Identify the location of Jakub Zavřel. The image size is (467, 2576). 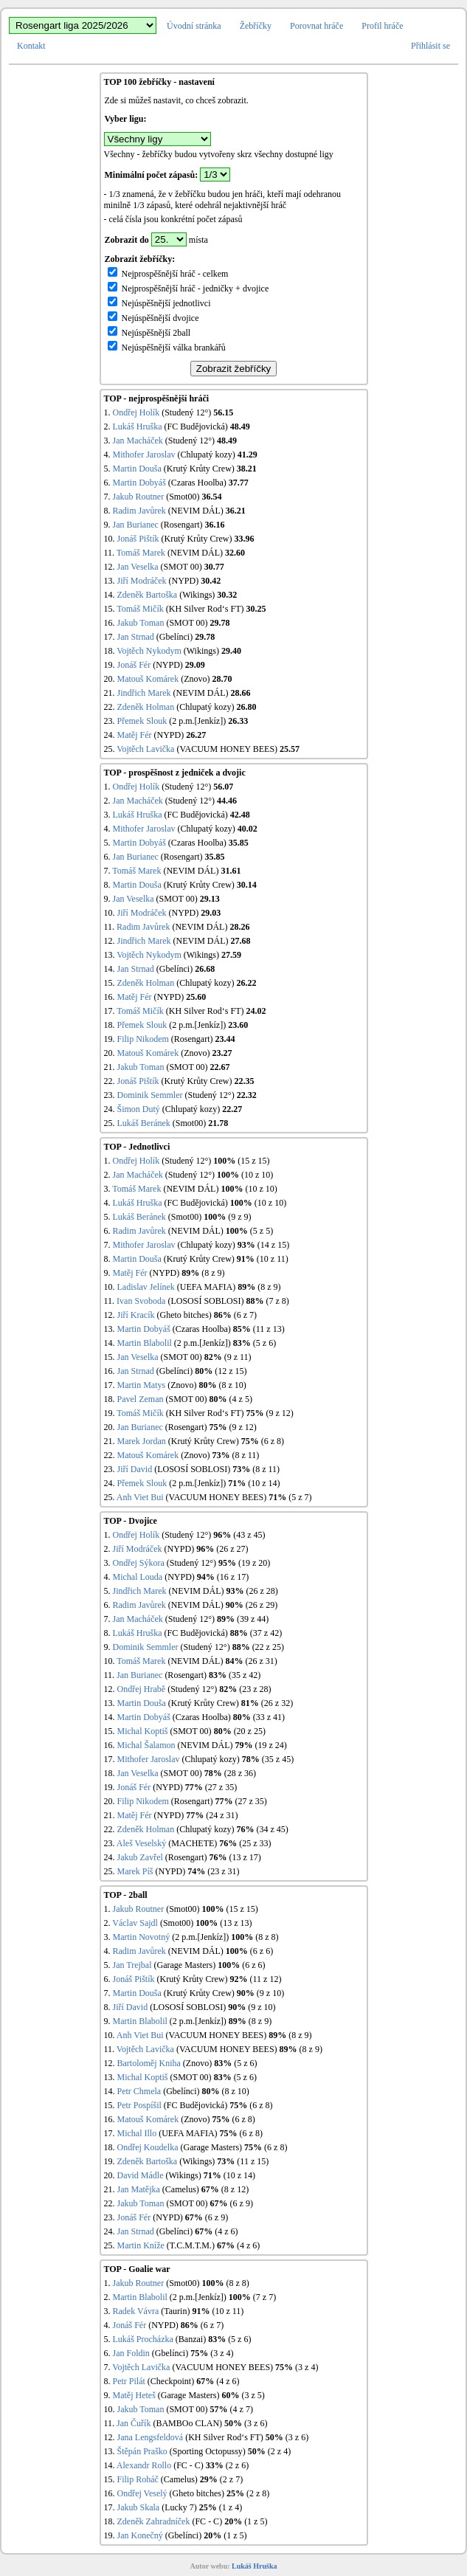
(140, 1857).